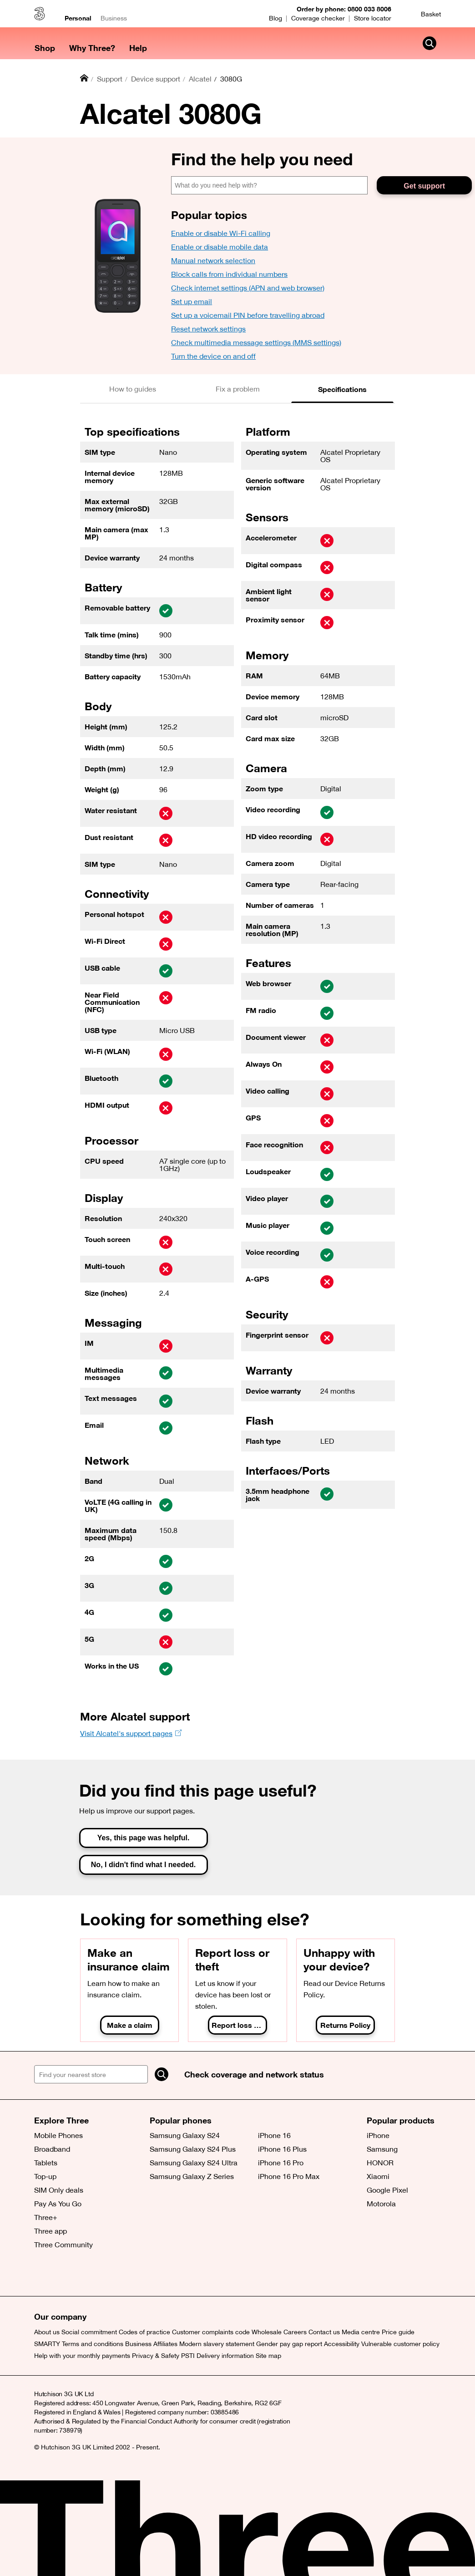 Image resolution: width=475 pixels, height=2576 pixels. Describe the element at coordinates (52, 2149) in the screenshot. I see `Broadband` at that location.